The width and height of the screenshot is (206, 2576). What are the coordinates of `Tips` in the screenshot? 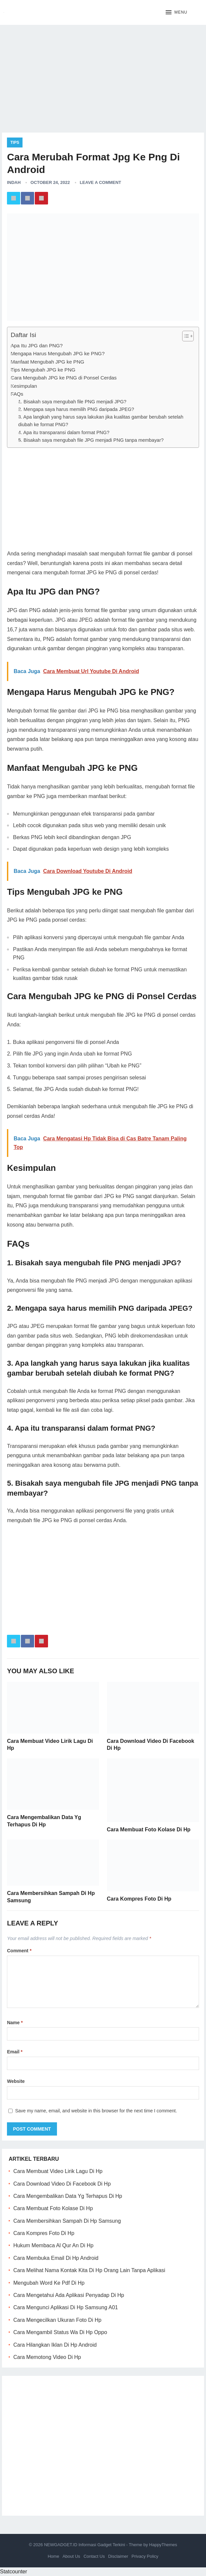 It's located at (14, 142).